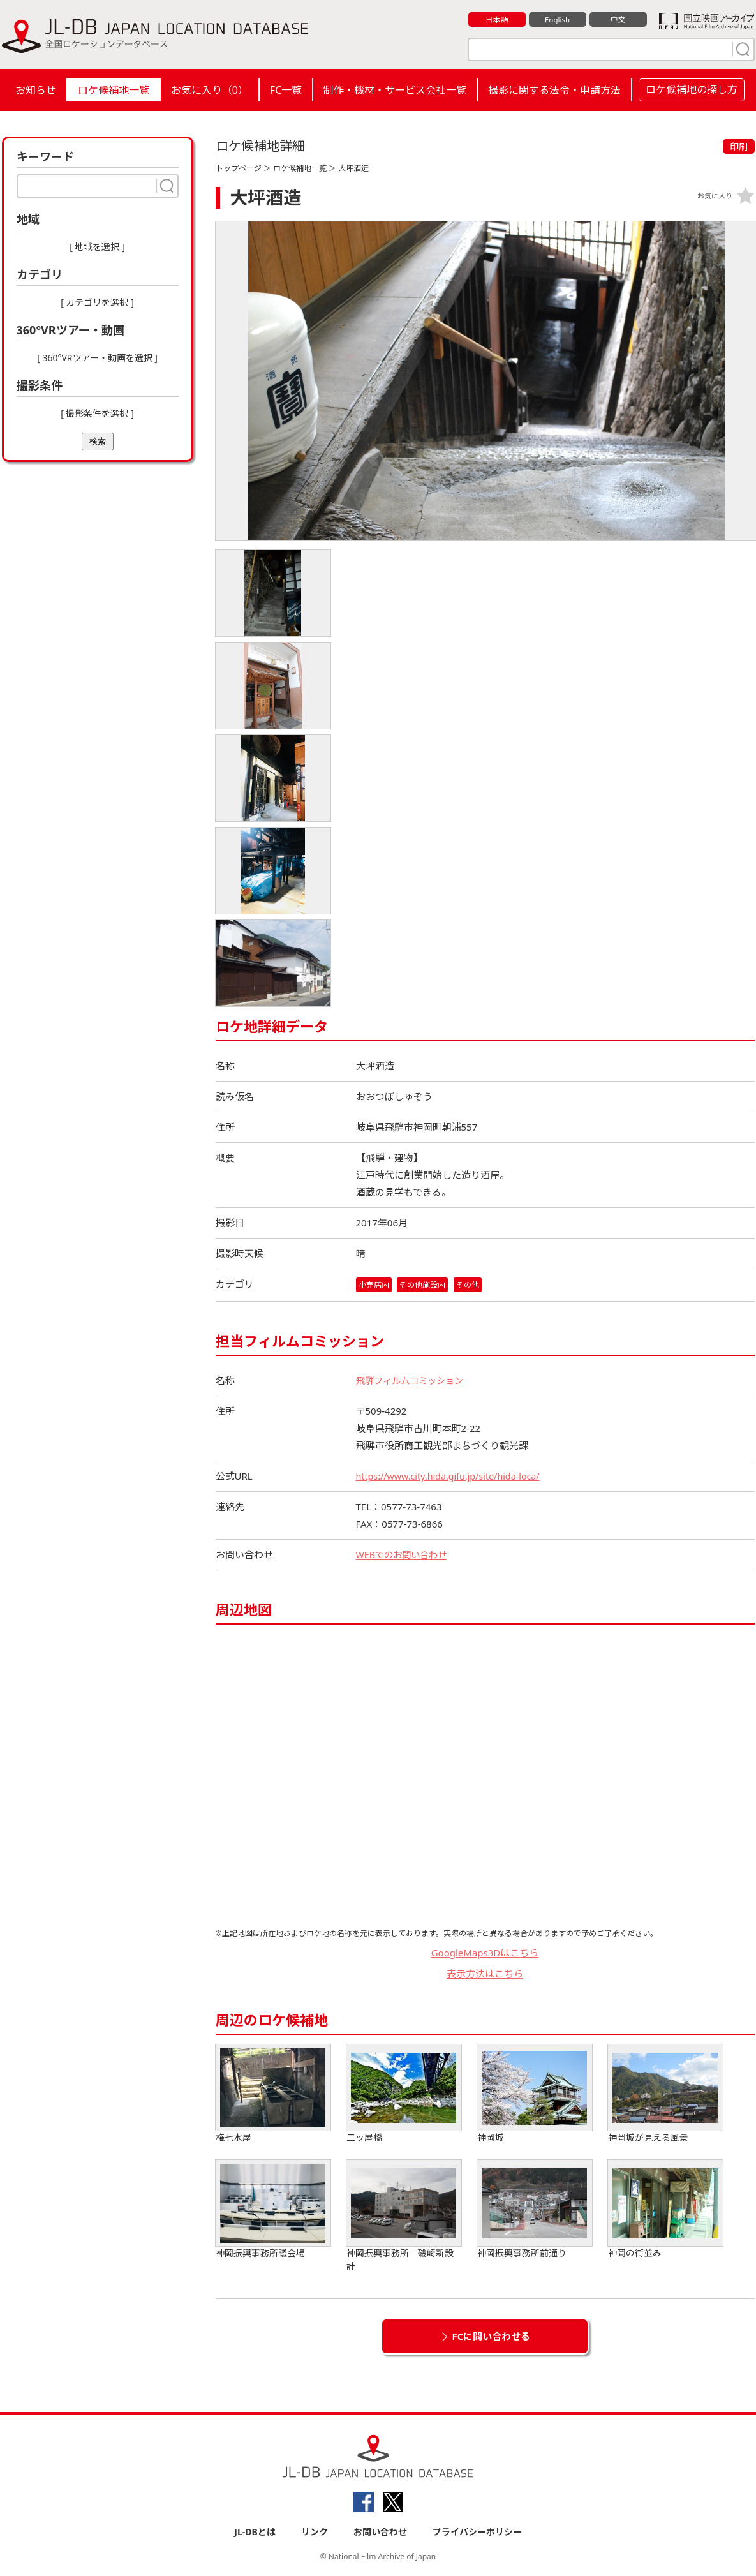 The height and width of the screenshot is (2576, 756). Describe the element at coordinates (485, 1953) in the screenshot. I see `GoogleMaps3Dはこちら` at that location.